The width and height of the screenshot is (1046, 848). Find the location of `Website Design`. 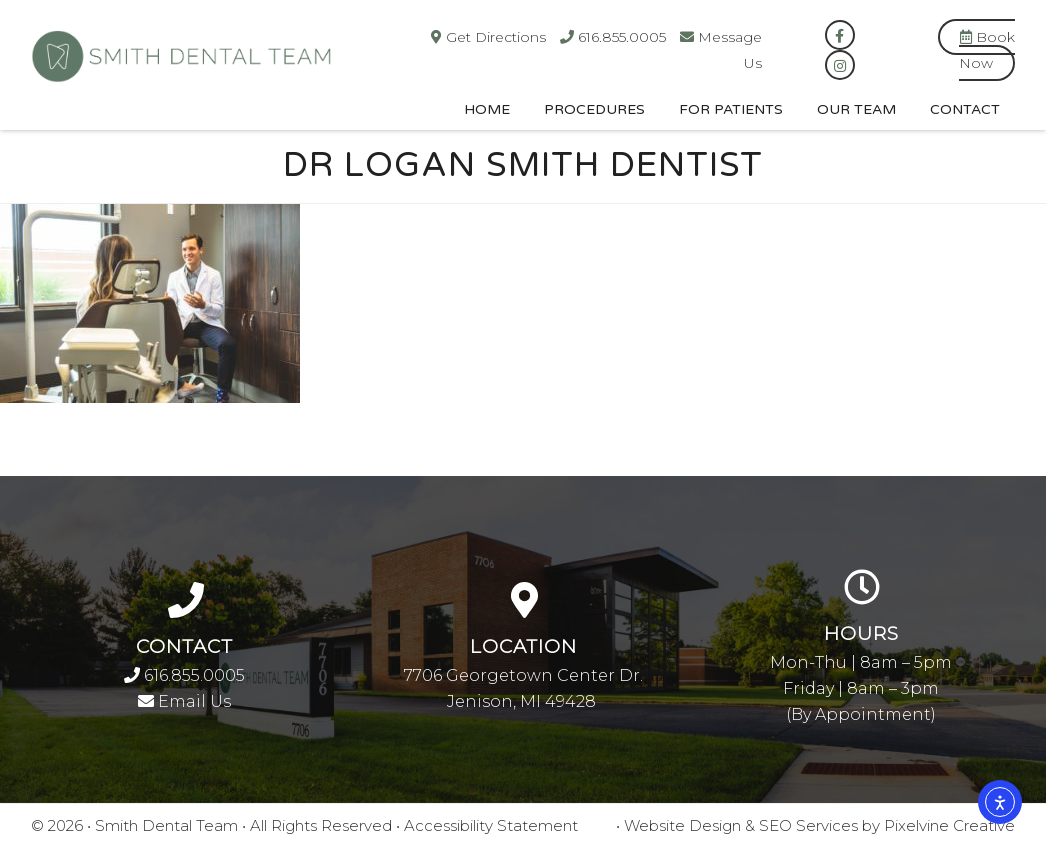

Website Design is located at coordinates (682, 825).